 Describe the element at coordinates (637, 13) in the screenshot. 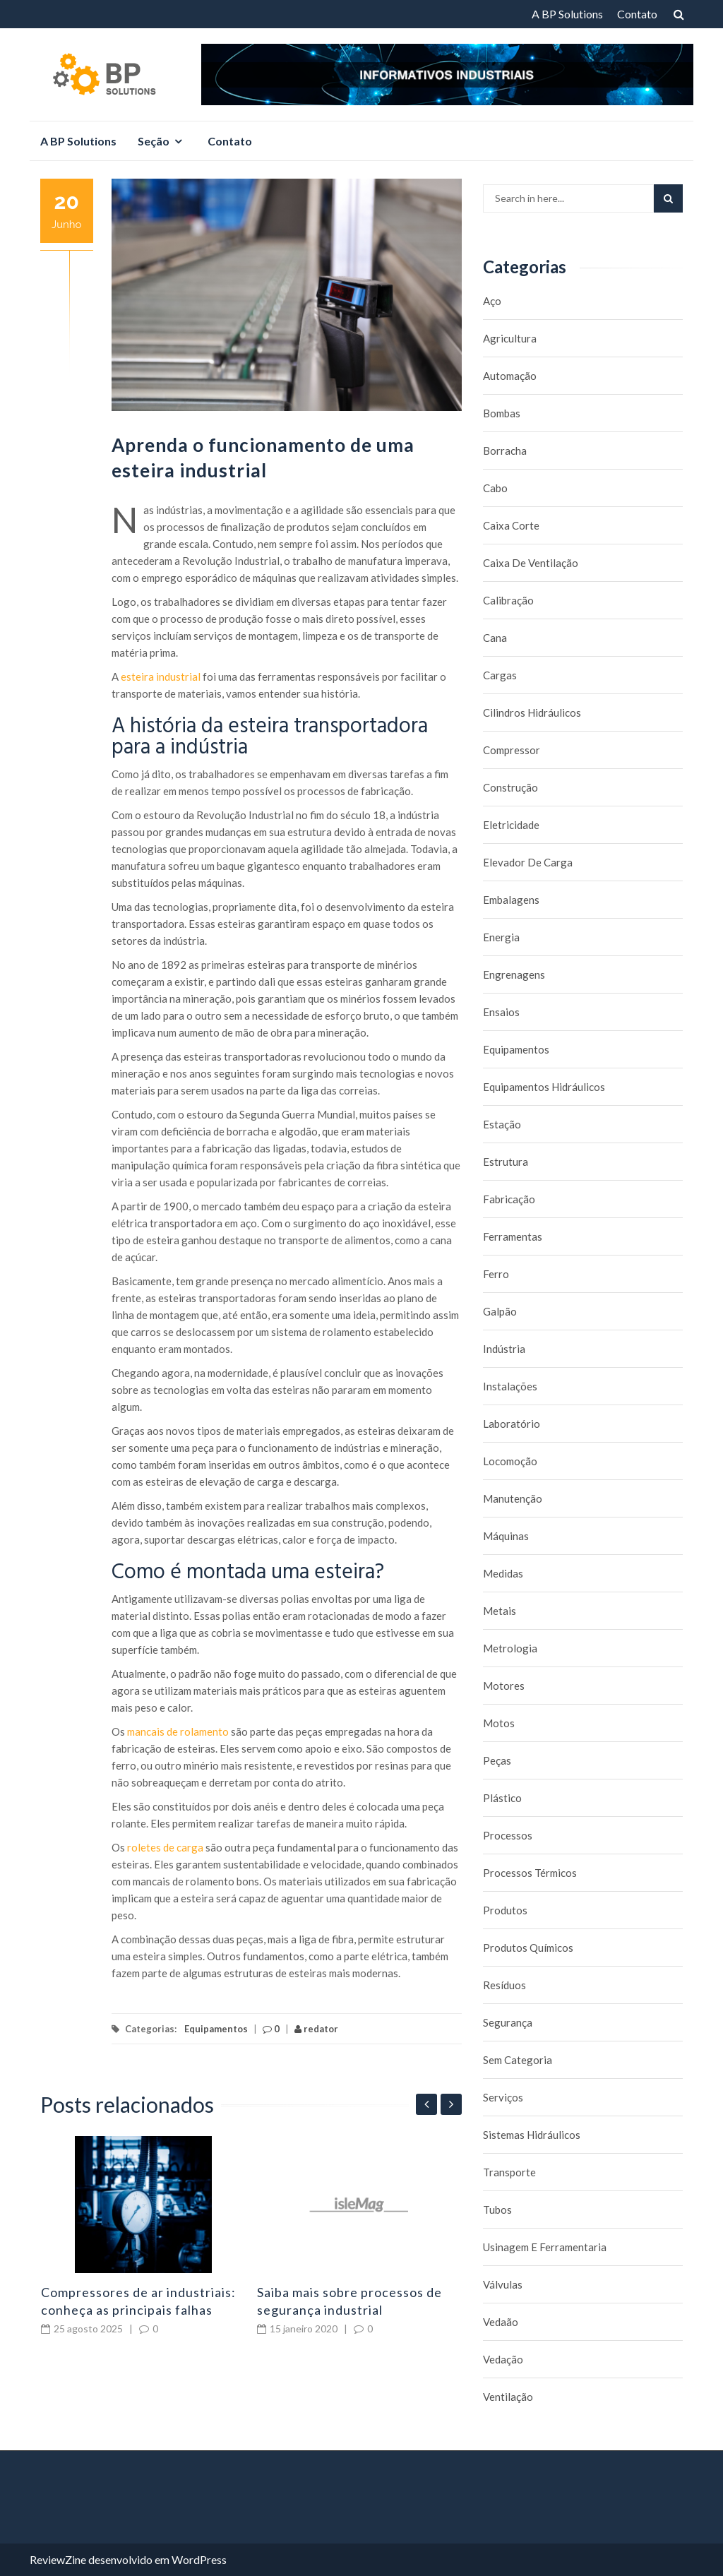

I see `Contato` at that location.